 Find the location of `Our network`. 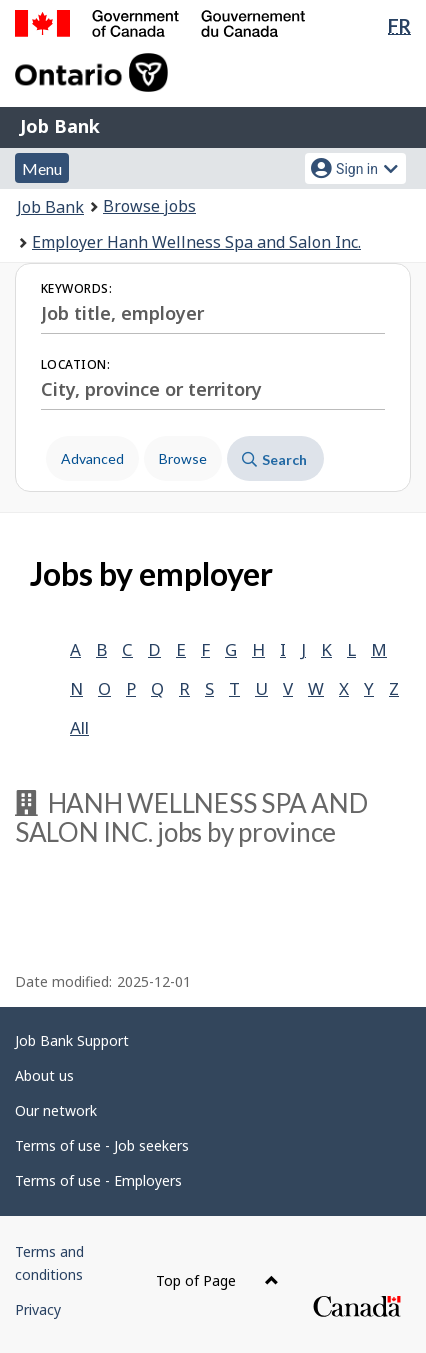

Our network is located at coordinates (56, 1110).